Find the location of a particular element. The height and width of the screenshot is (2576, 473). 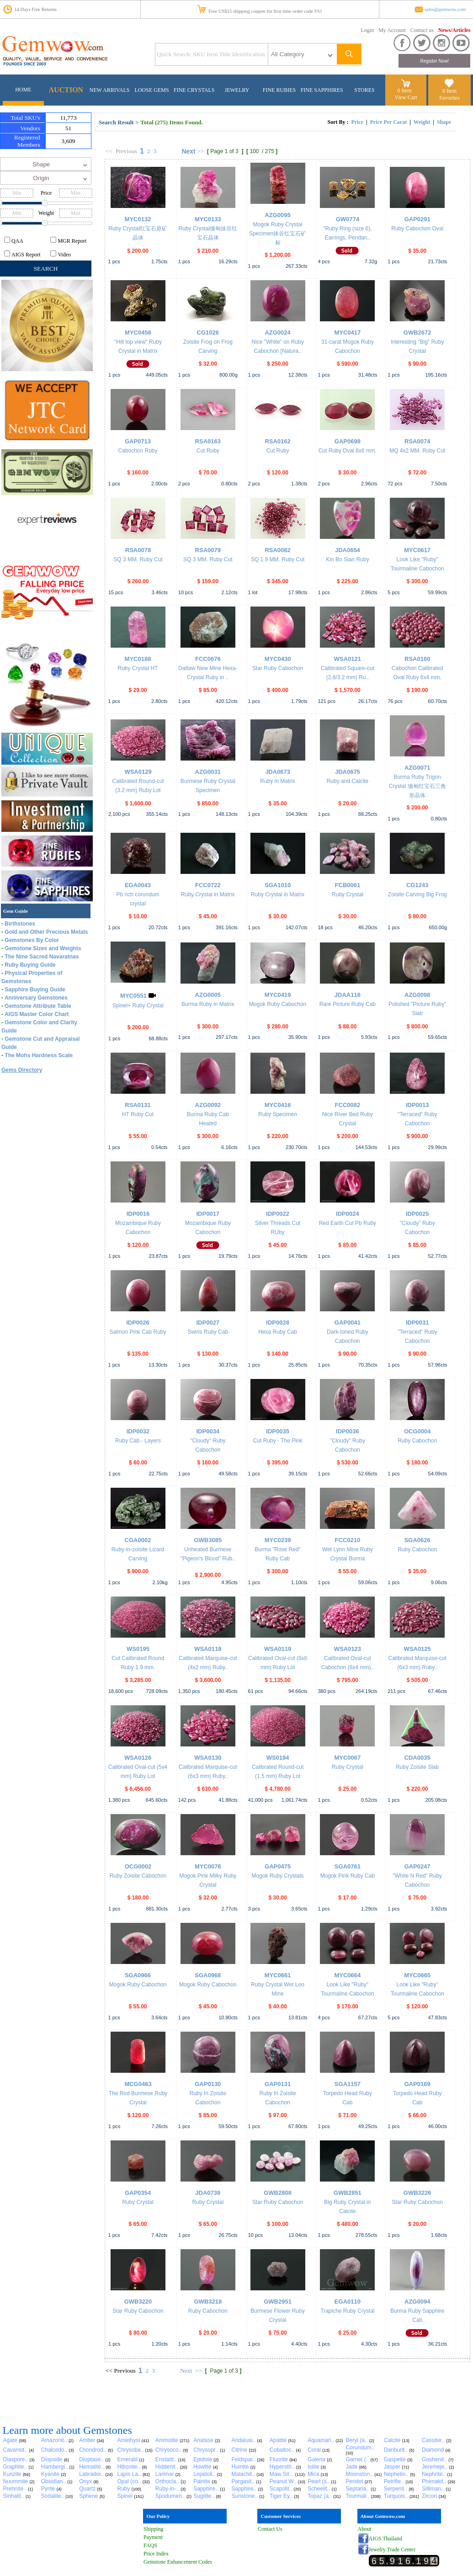

Mogok Ruby Crystal Specimen抹谷红宝石矿标 is located at coordinates (277, 233).